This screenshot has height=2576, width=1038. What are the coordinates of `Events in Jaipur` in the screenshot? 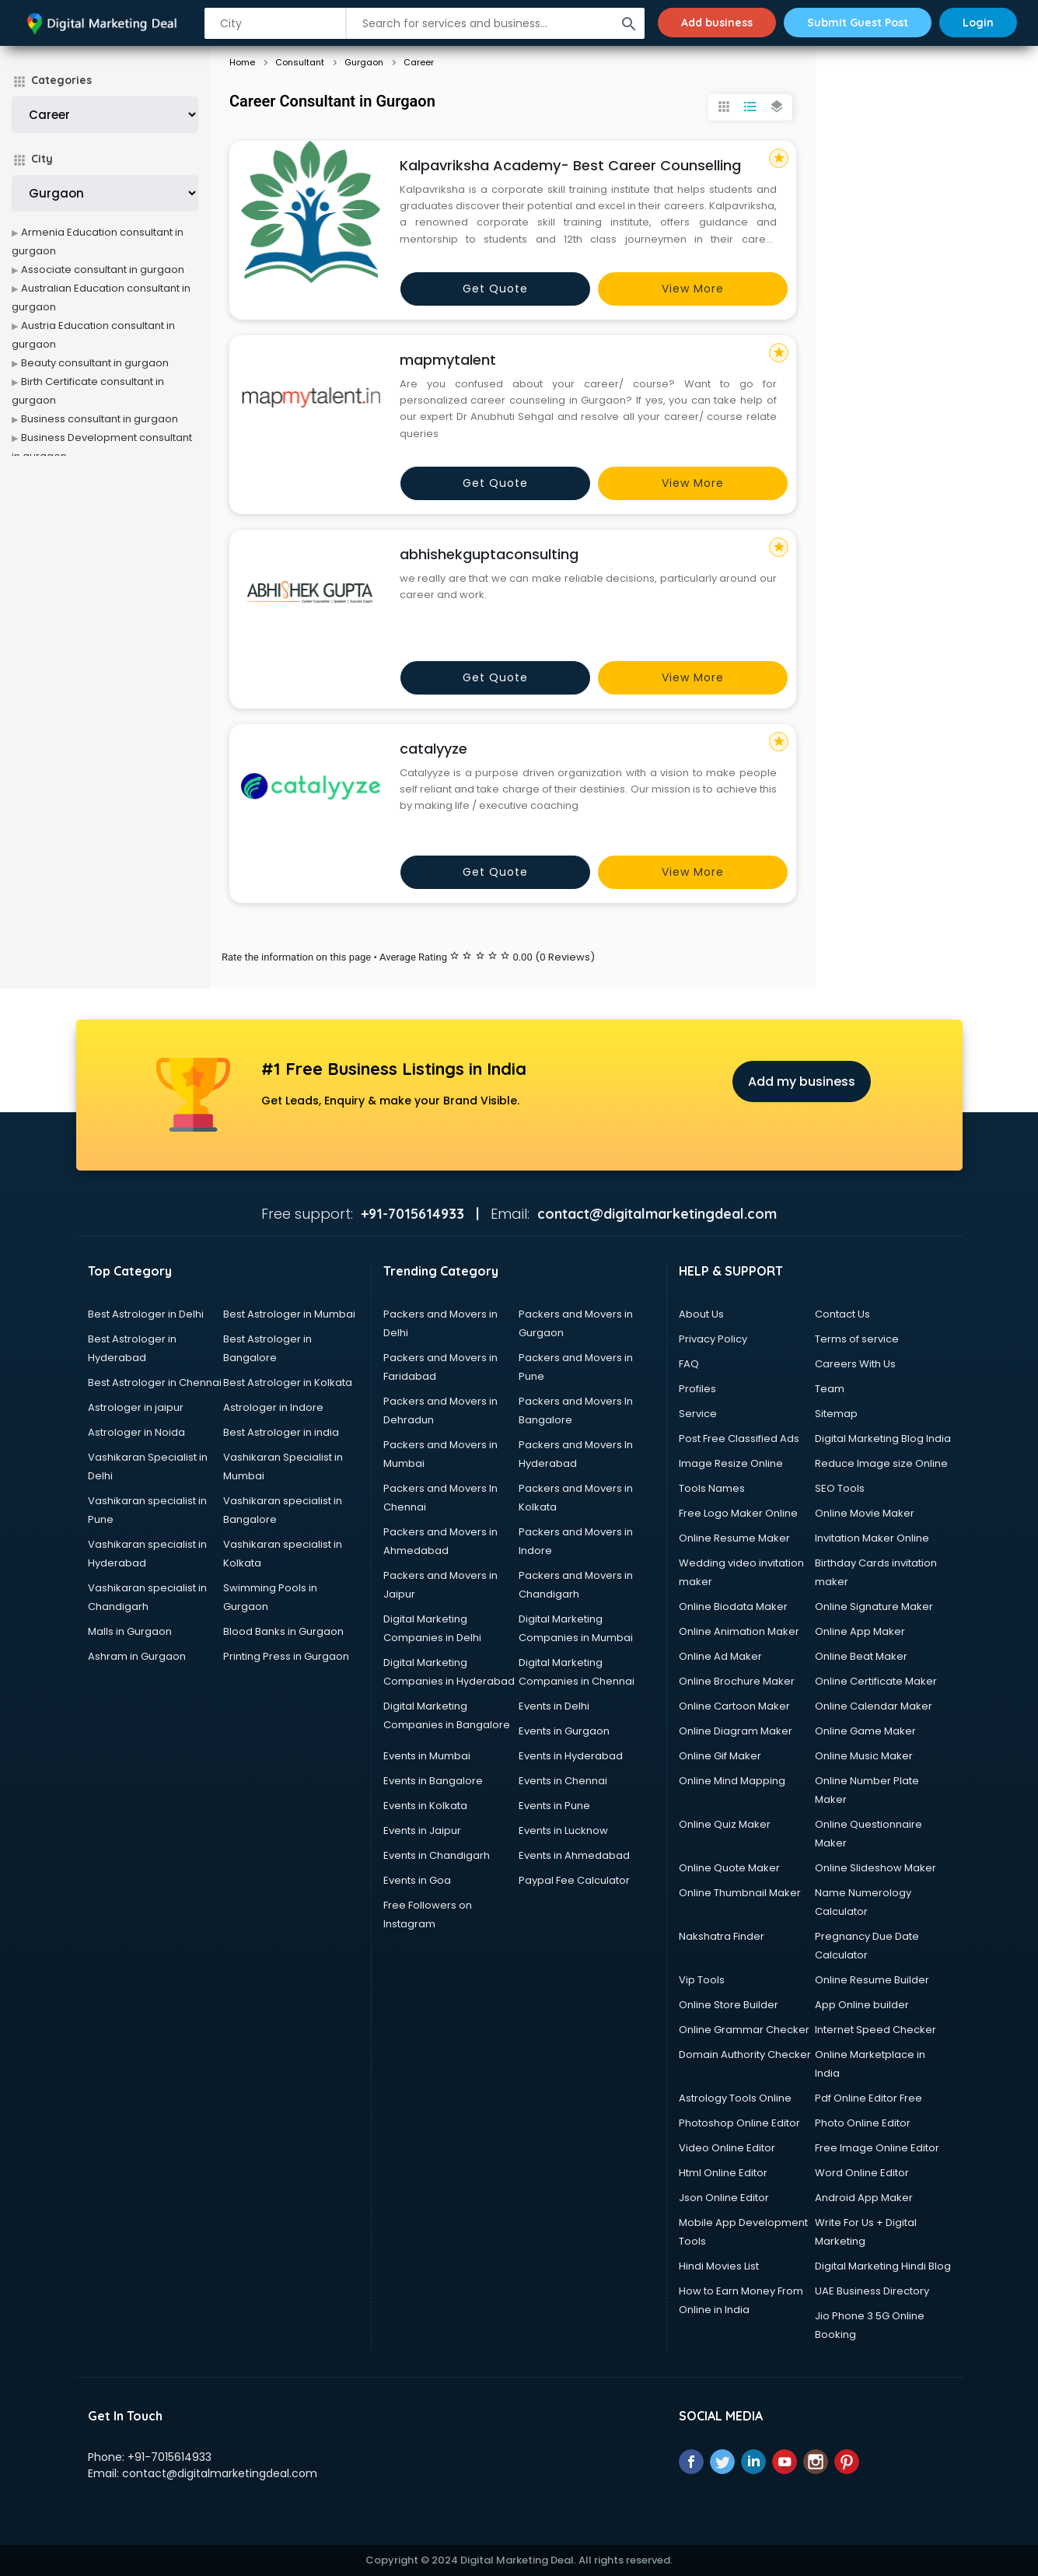 It's located at (422, 1830).